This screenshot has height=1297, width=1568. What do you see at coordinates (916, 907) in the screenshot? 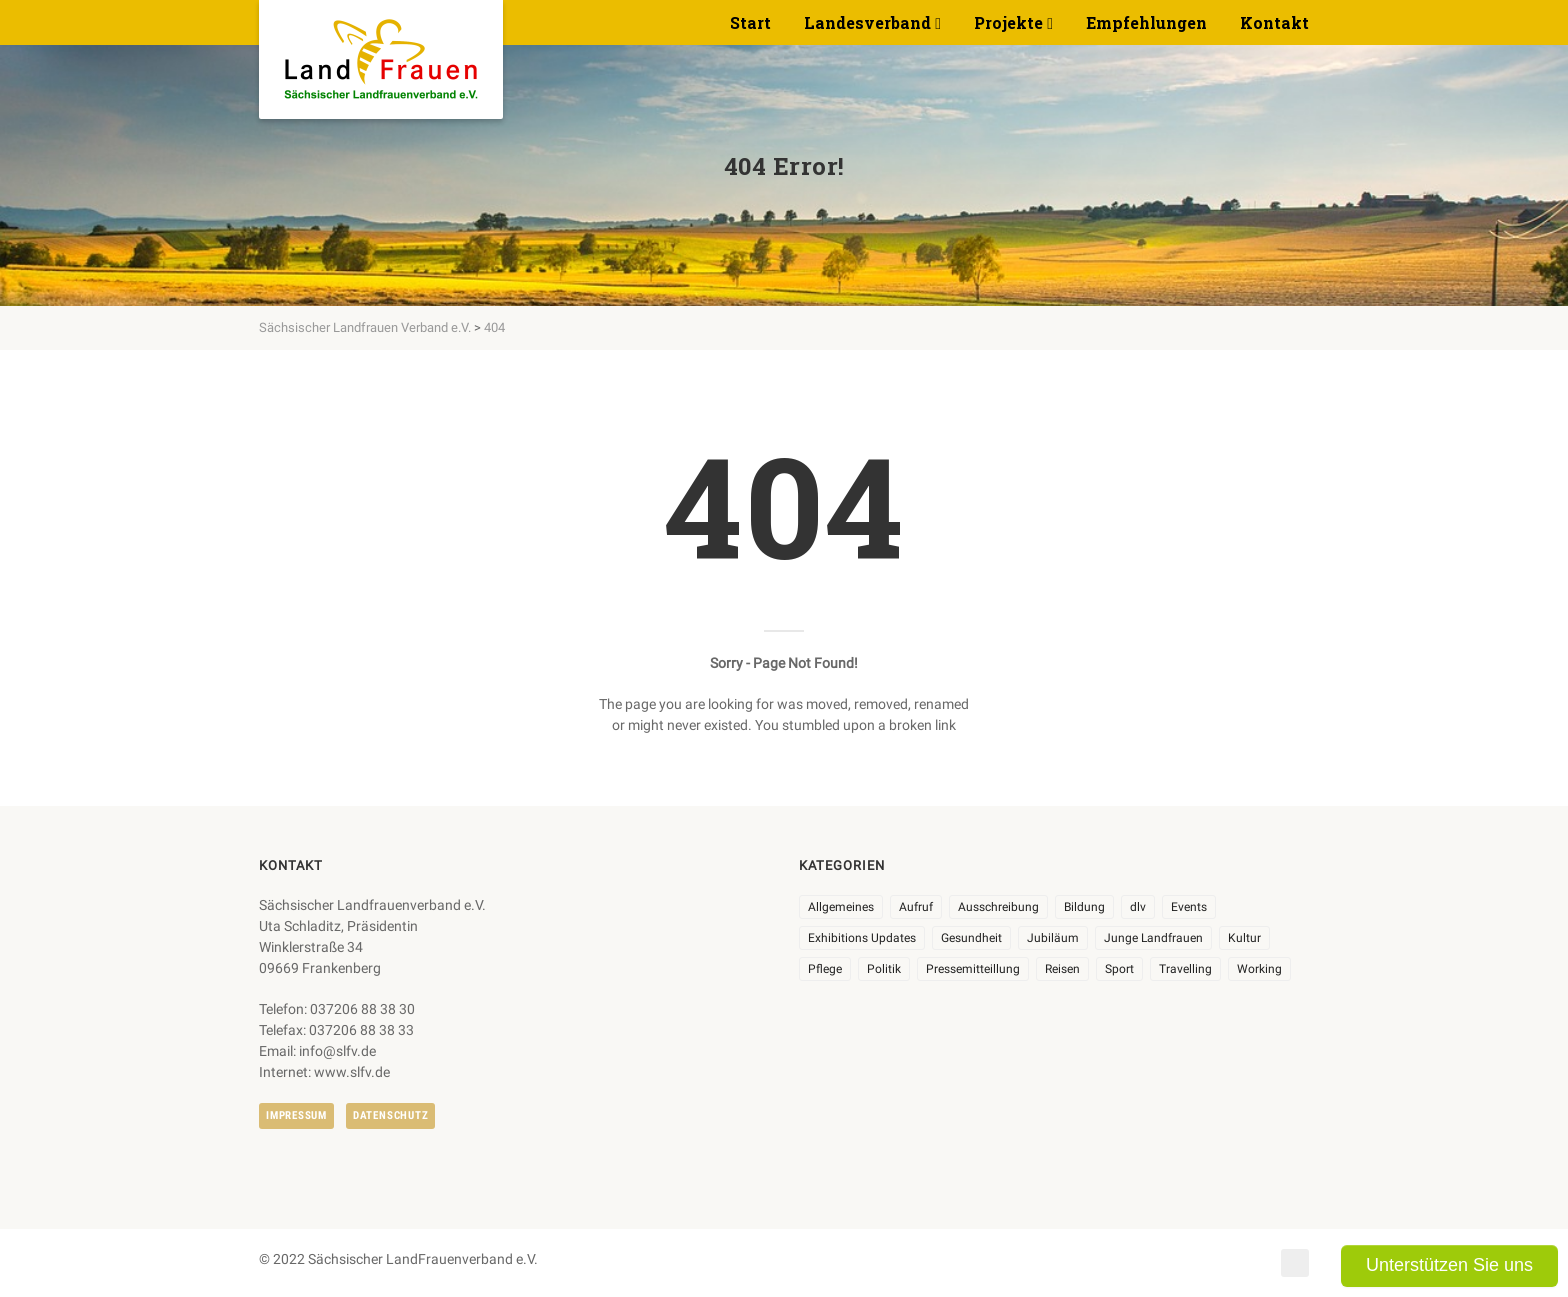
I see `Aufruf [Aufruf (11 Einträge)]` at bounding box center [916, 907].